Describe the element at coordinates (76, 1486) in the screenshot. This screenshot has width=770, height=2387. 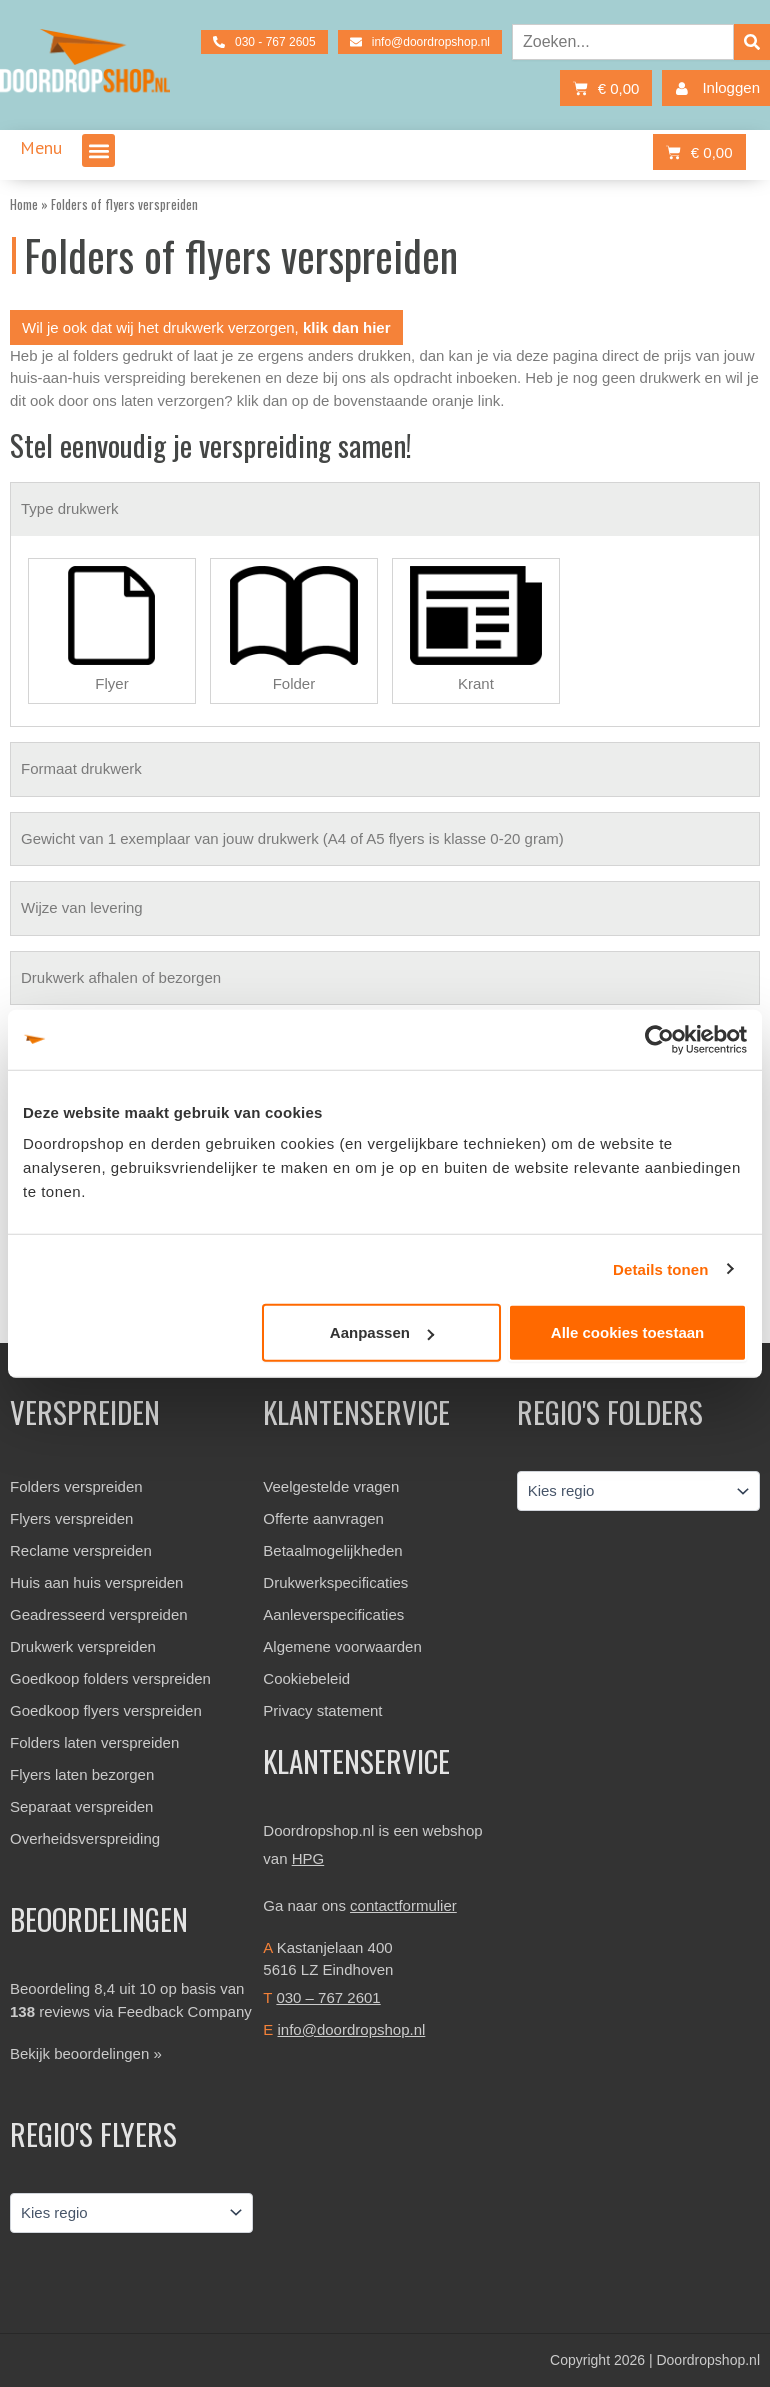
I see `Folders verspreiden` at that location.